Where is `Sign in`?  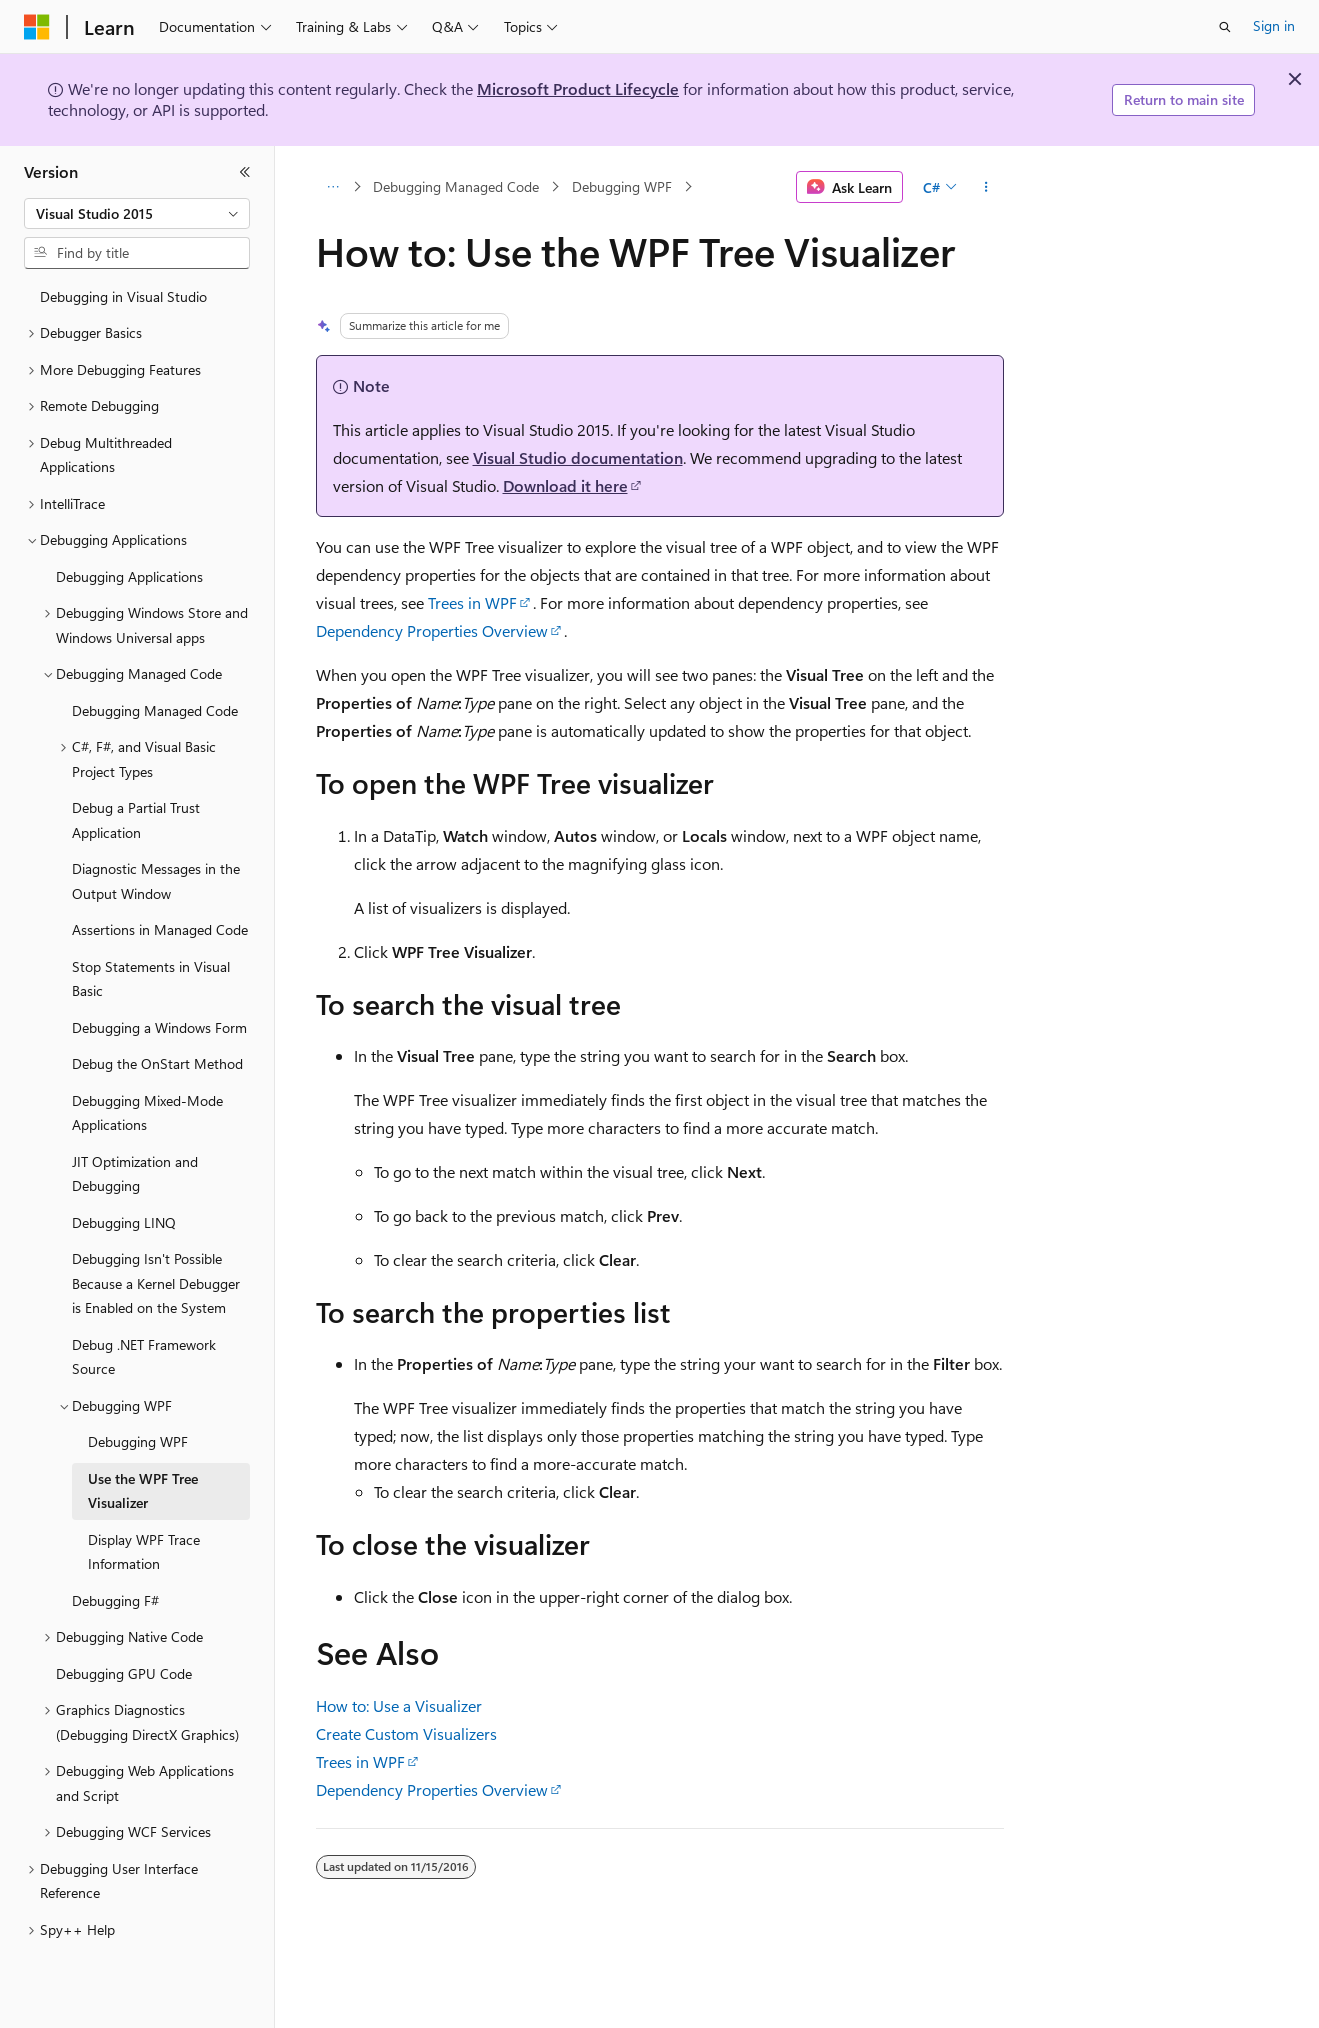 Sign in is located at coordinates (1274, 25).